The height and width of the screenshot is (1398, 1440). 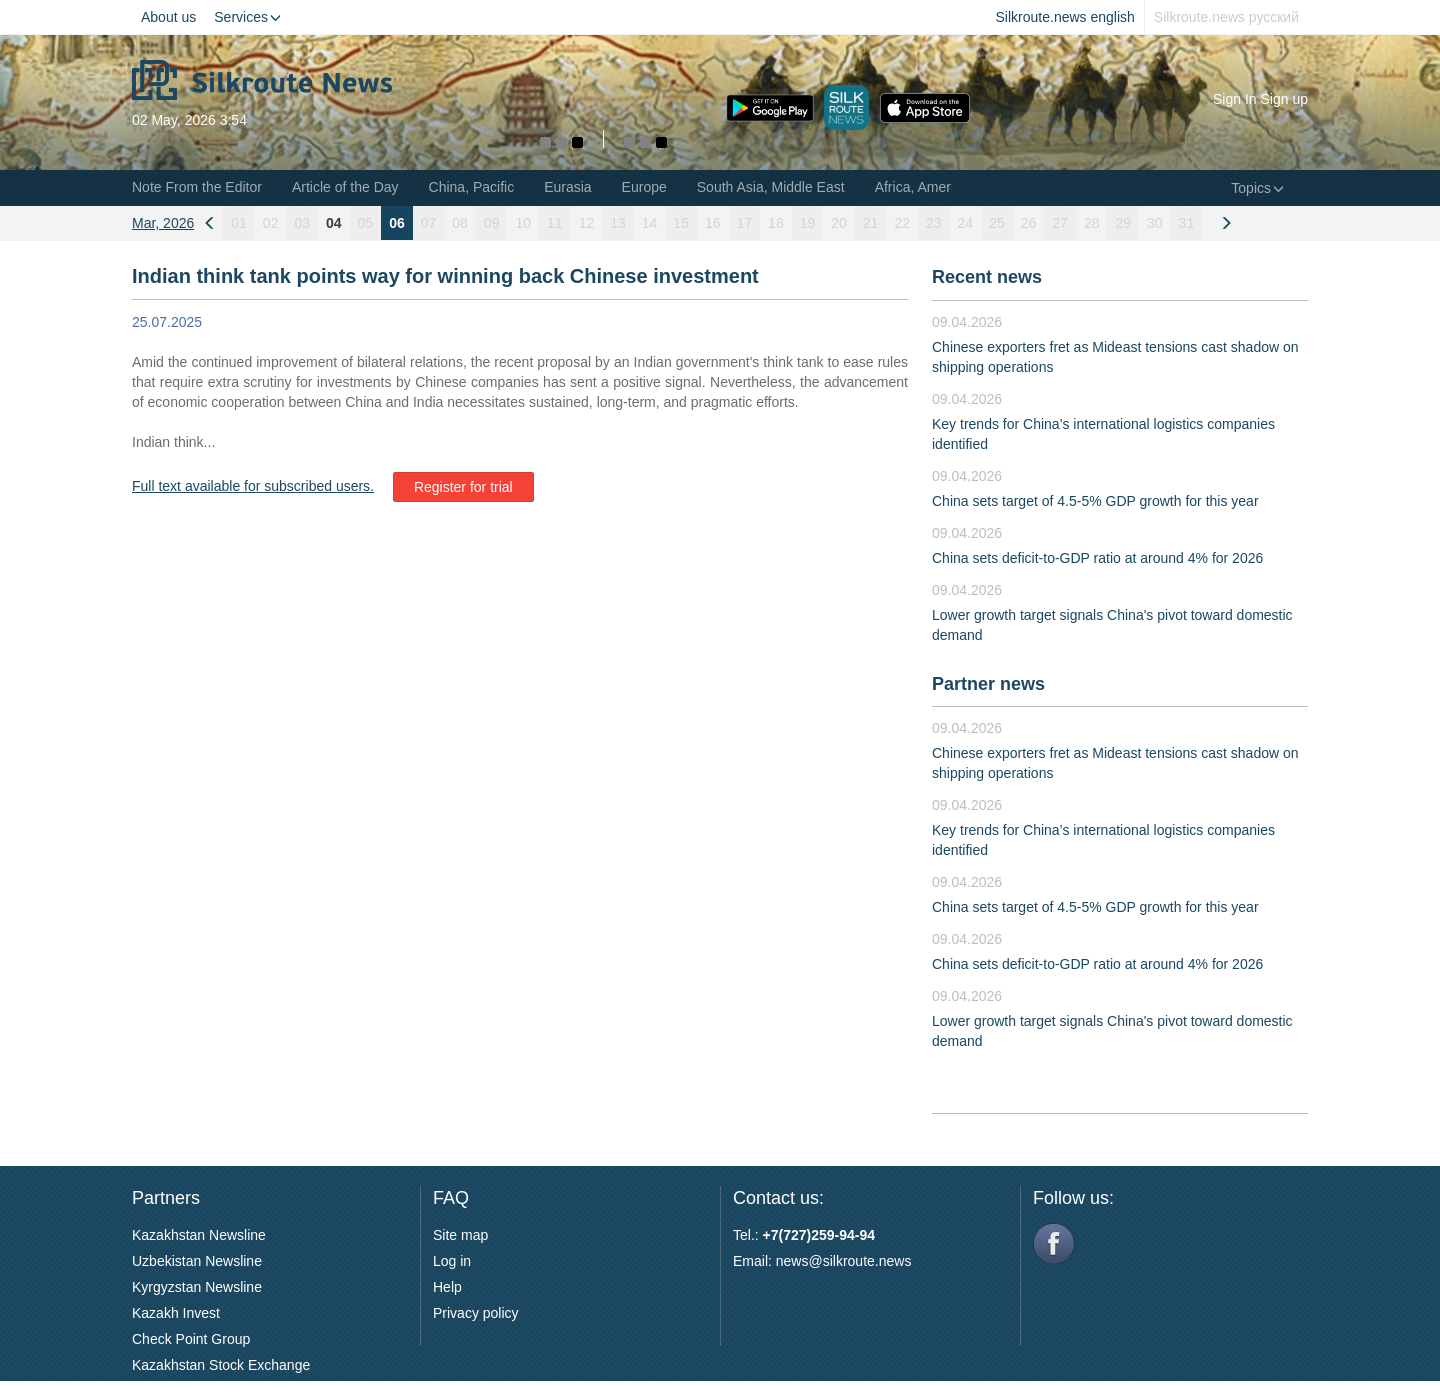 What do you see at coordinates (934, 223) in the screenshot?
I see `23` at bounding box center [934, 223].